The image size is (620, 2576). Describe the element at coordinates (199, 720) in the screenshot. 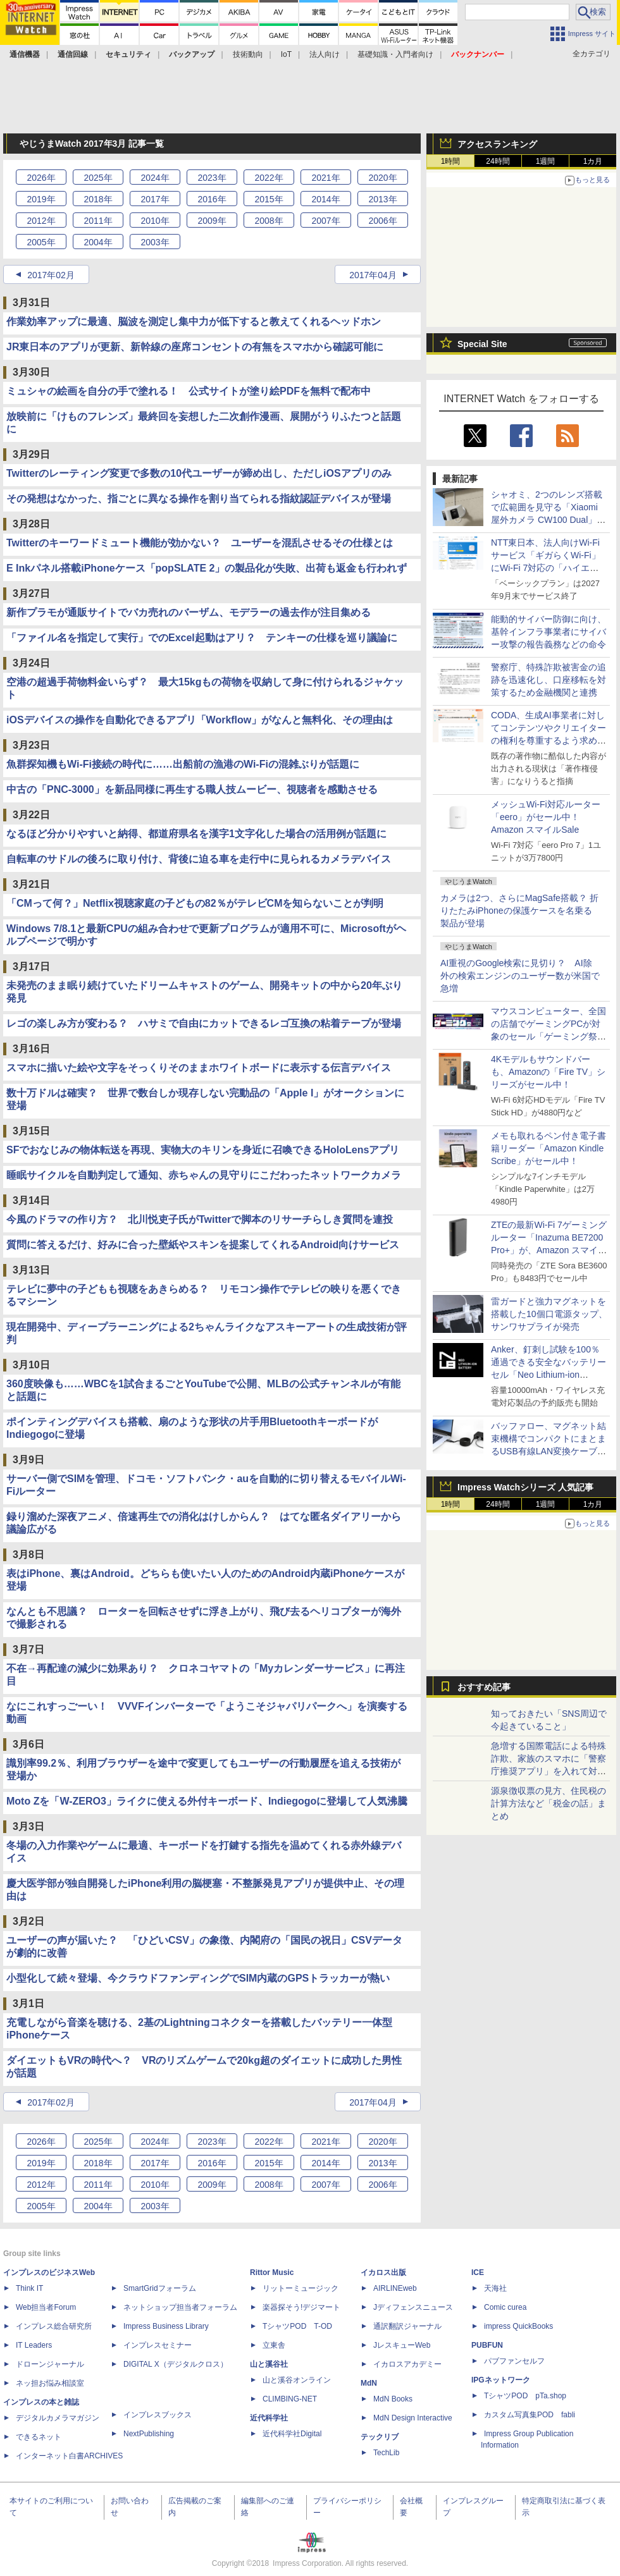

I see `iOSデバイスの操作を自動化できるアプリ「Workflow」がなんと無料化、その理由は` at that location.